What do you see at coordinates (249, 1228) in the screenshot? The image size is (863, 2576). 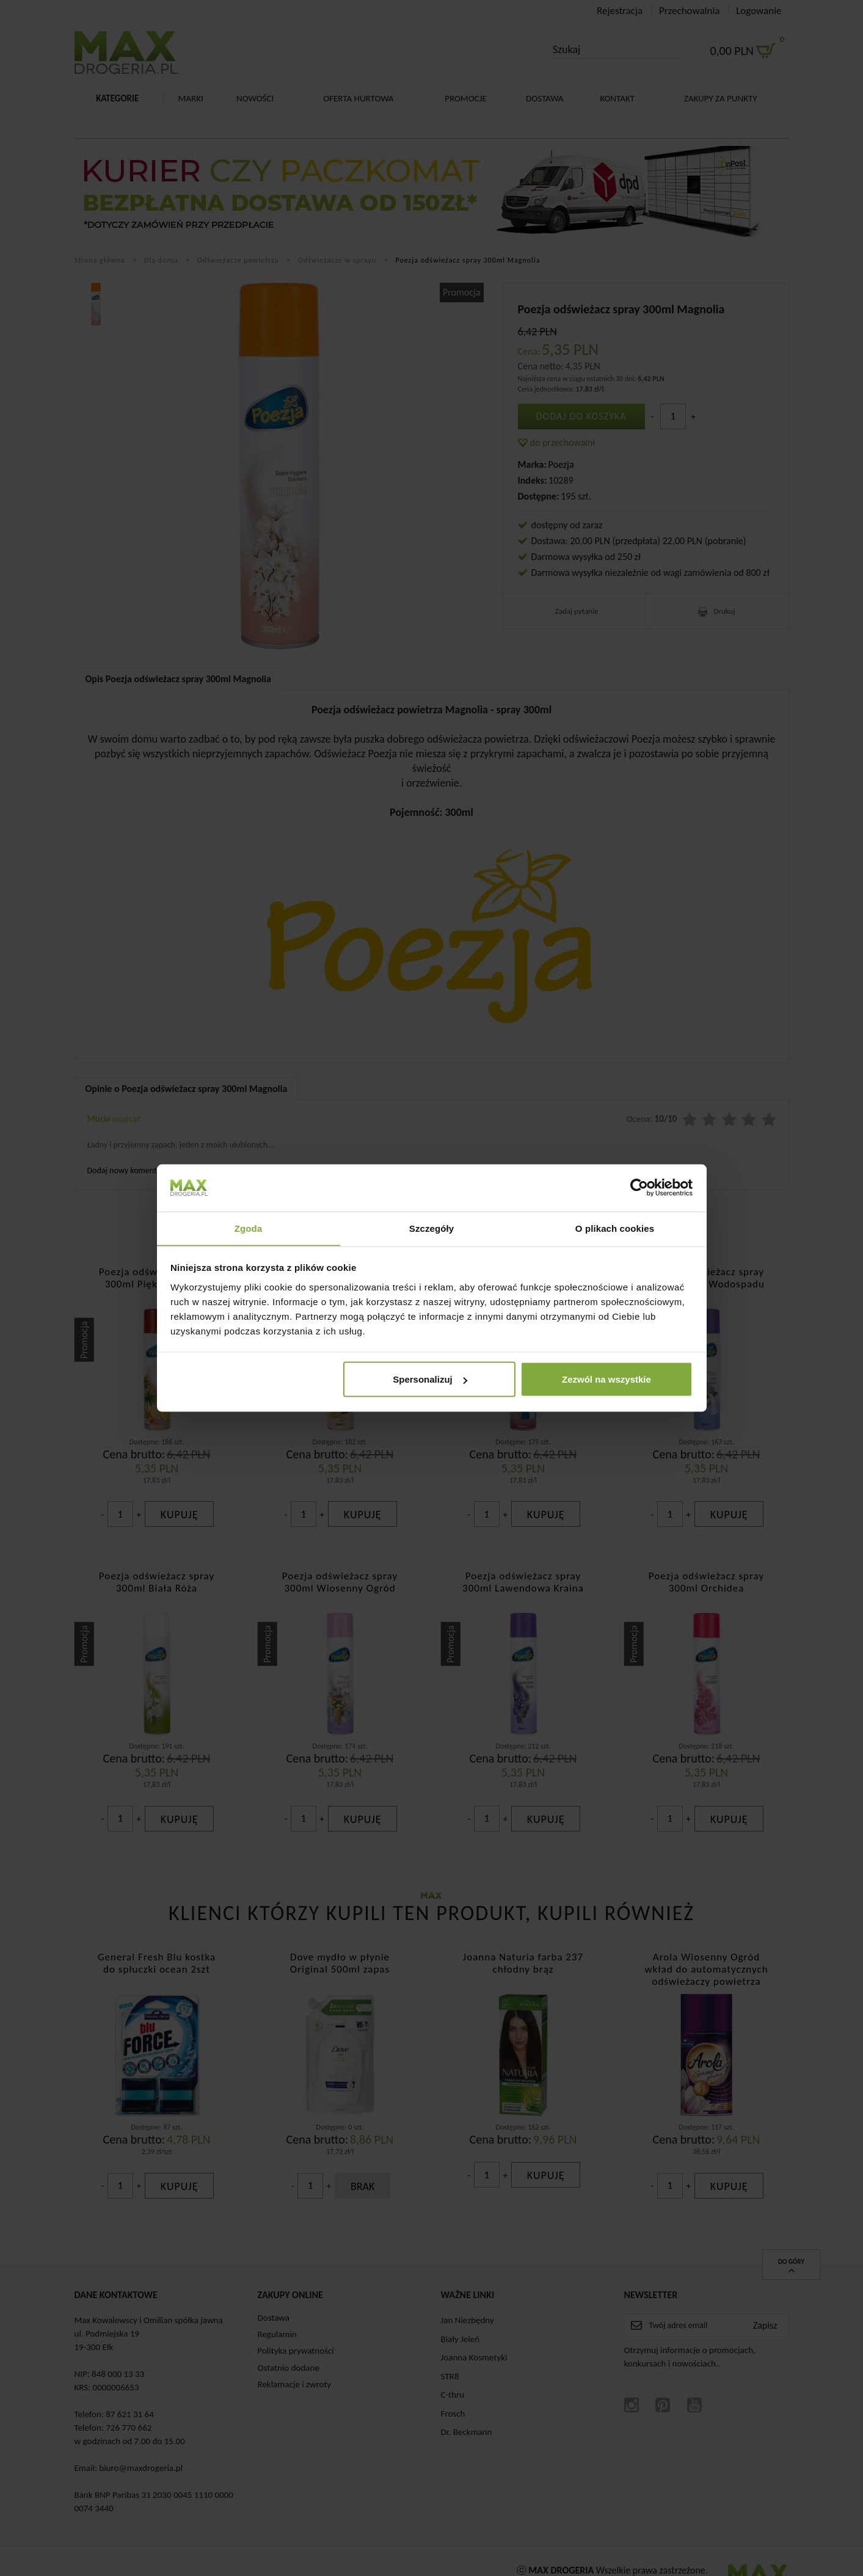 I see `Zgoda [tab]` at bounding box center [249, 1228].